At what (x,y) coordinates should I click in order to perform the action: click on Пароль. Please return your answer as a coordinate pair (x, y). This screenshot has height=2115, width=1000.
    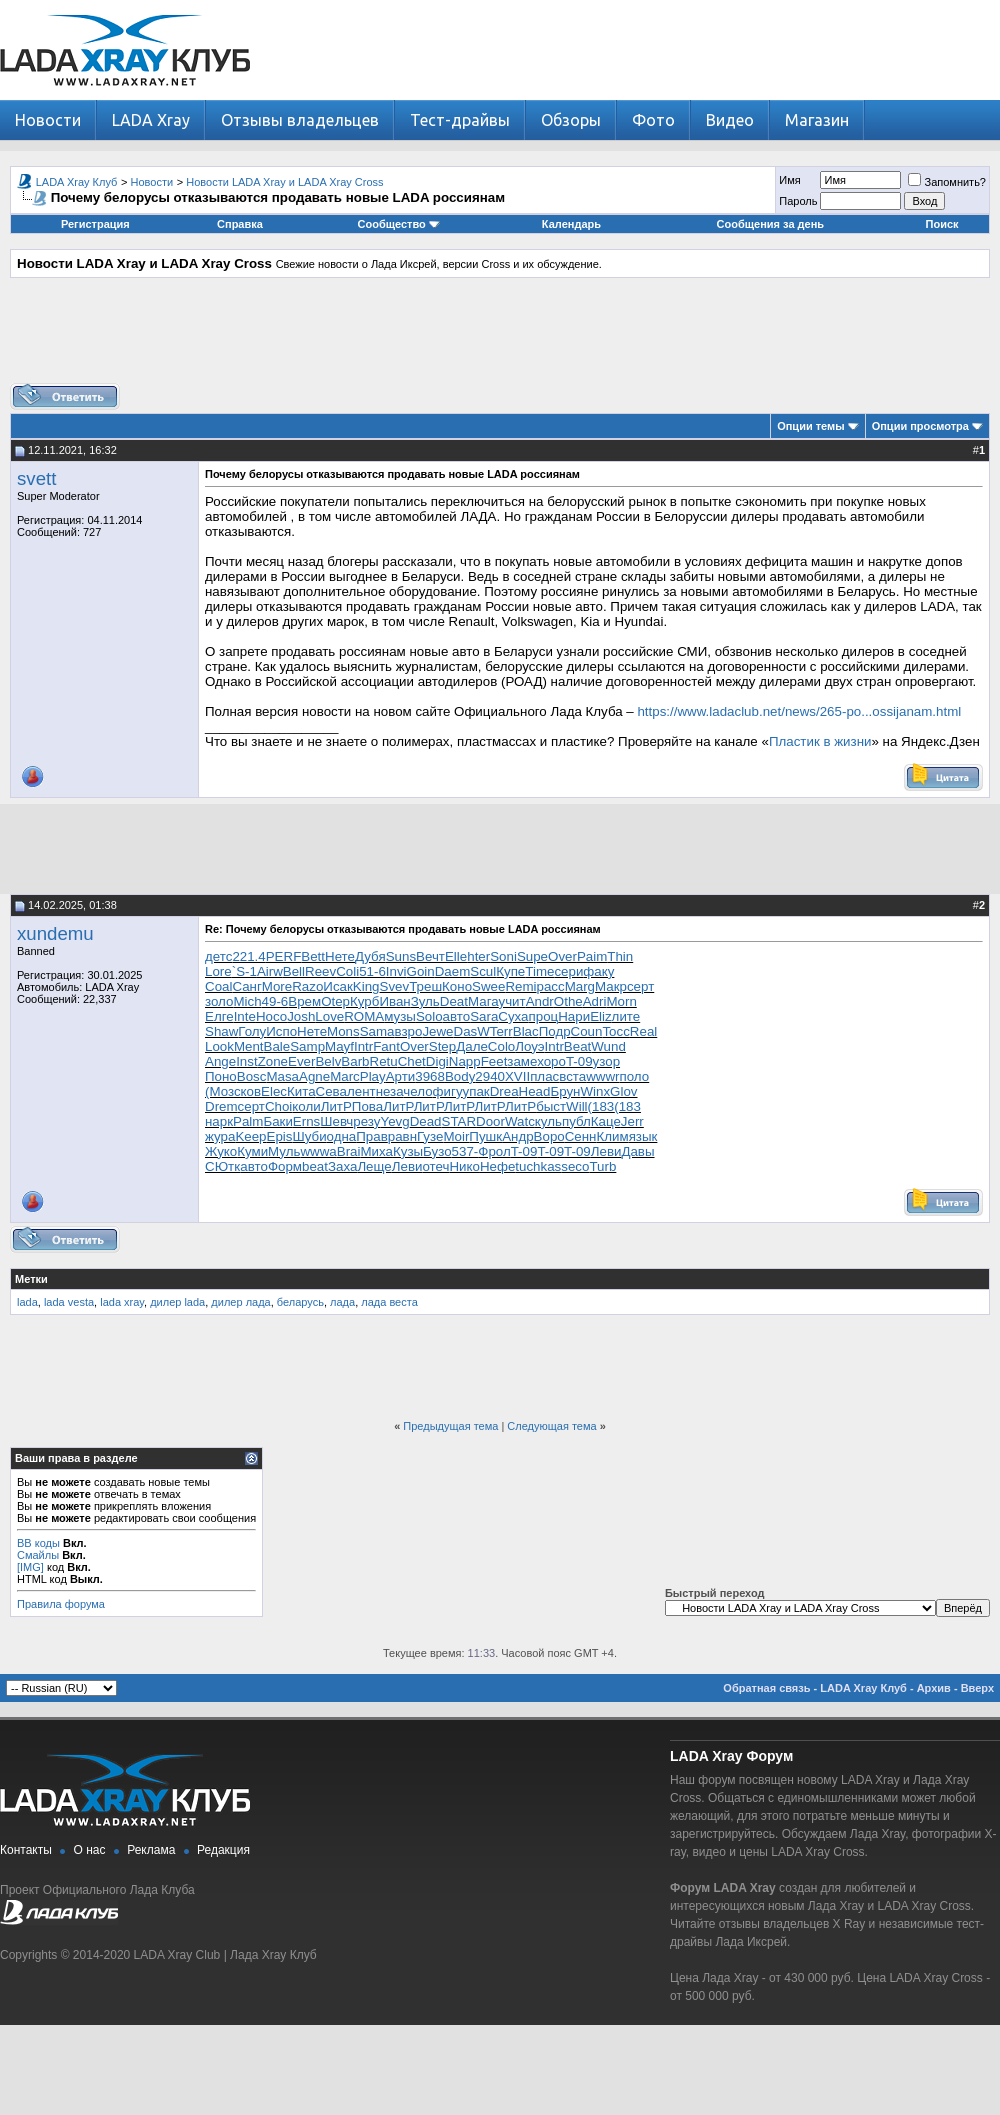
    Looking at the image, I should click on (798, 201).